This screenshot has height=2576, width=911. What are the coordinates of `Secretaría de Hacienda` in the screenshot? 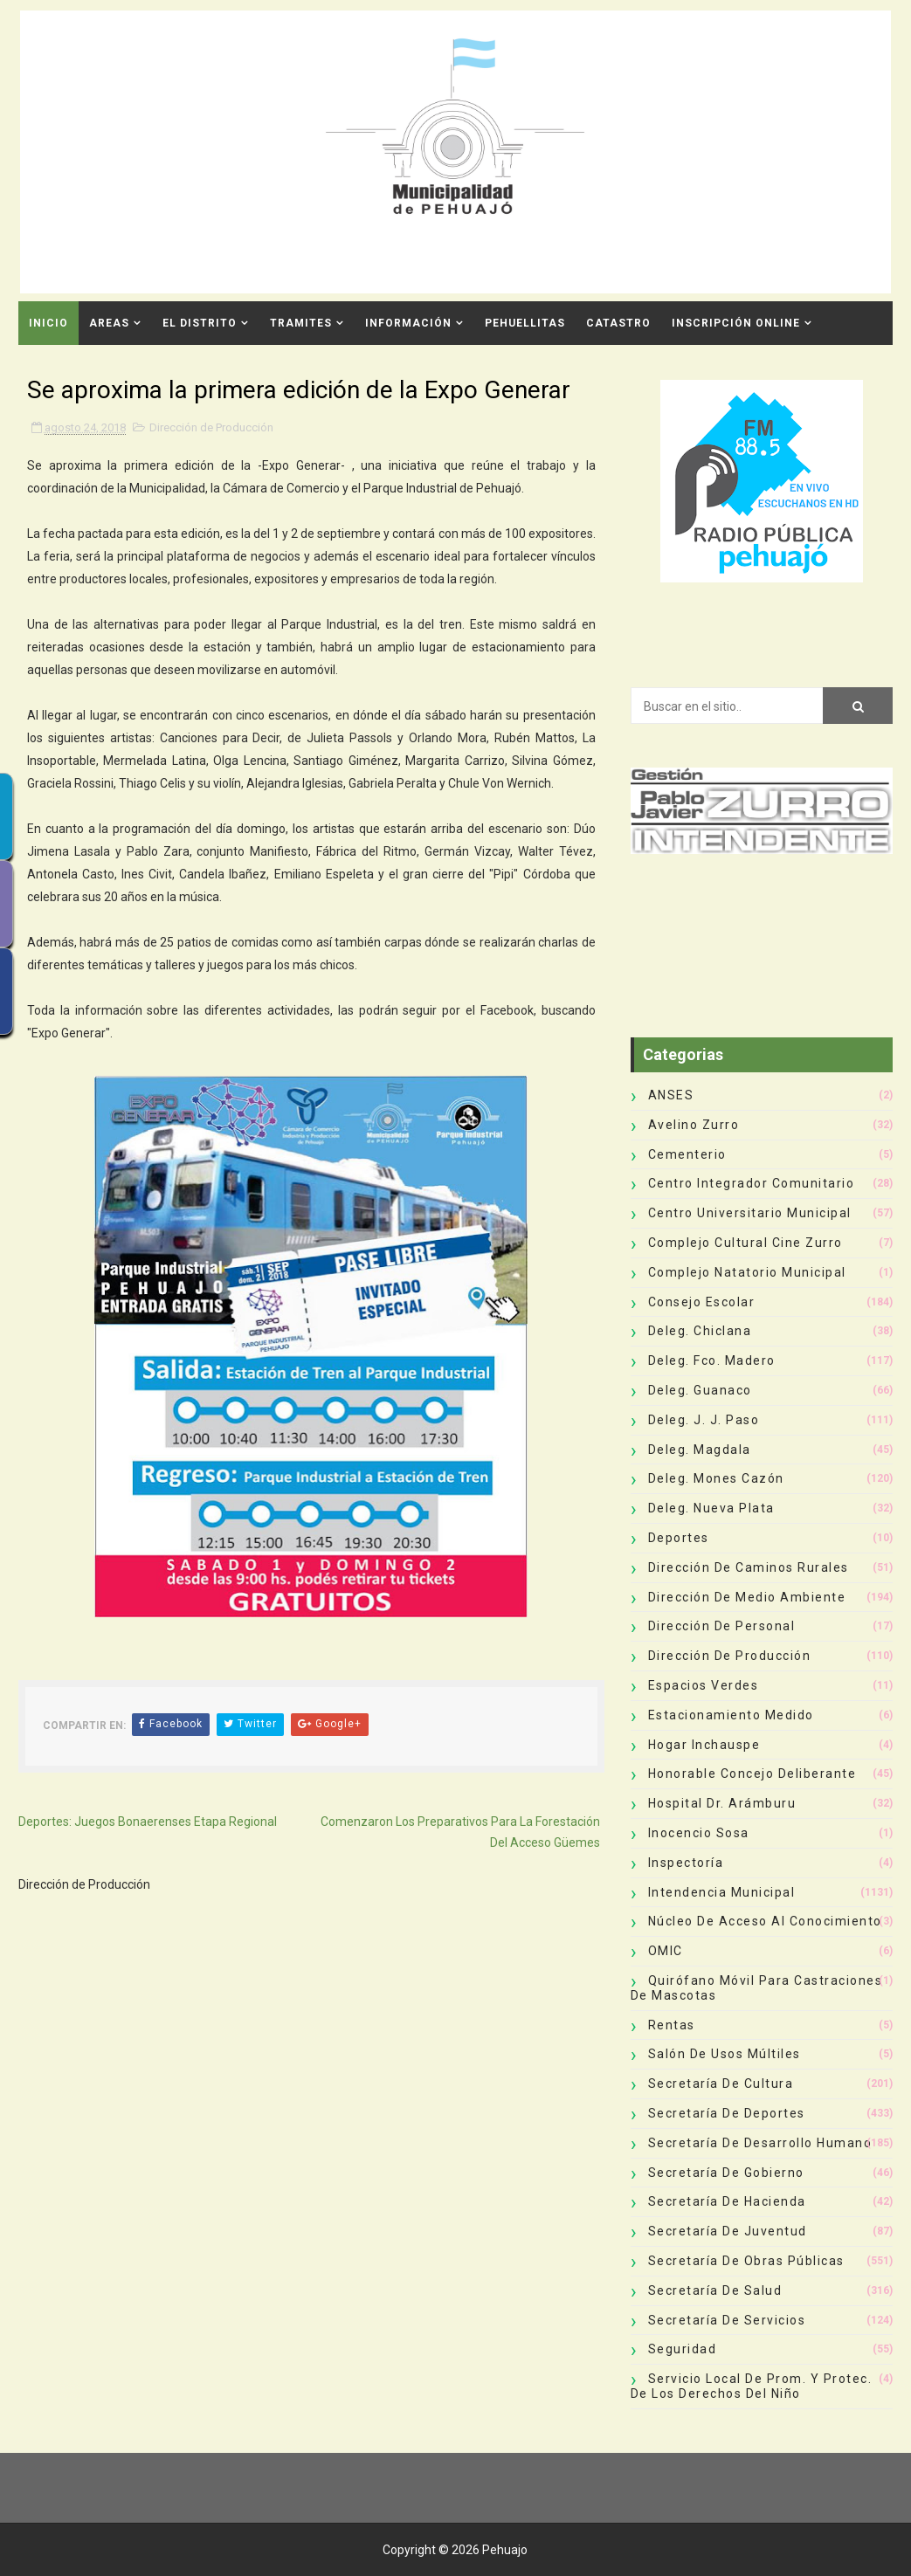 It's located at (727, 2201).